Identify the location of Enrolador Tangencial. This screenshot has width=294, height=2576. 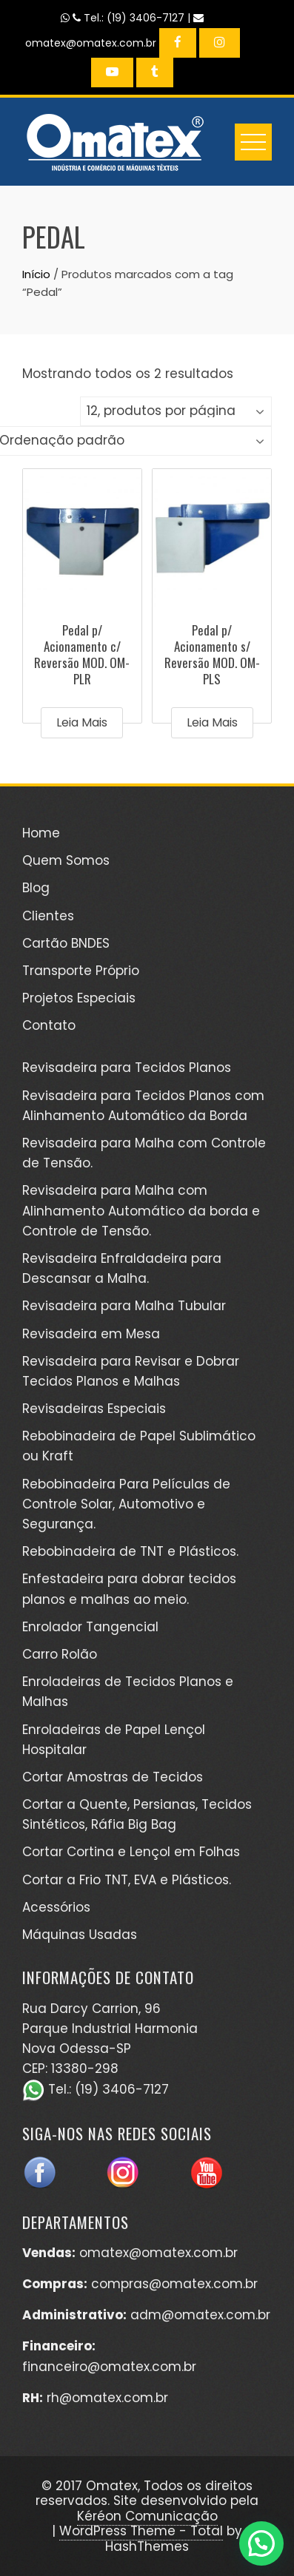
(90, 1627).